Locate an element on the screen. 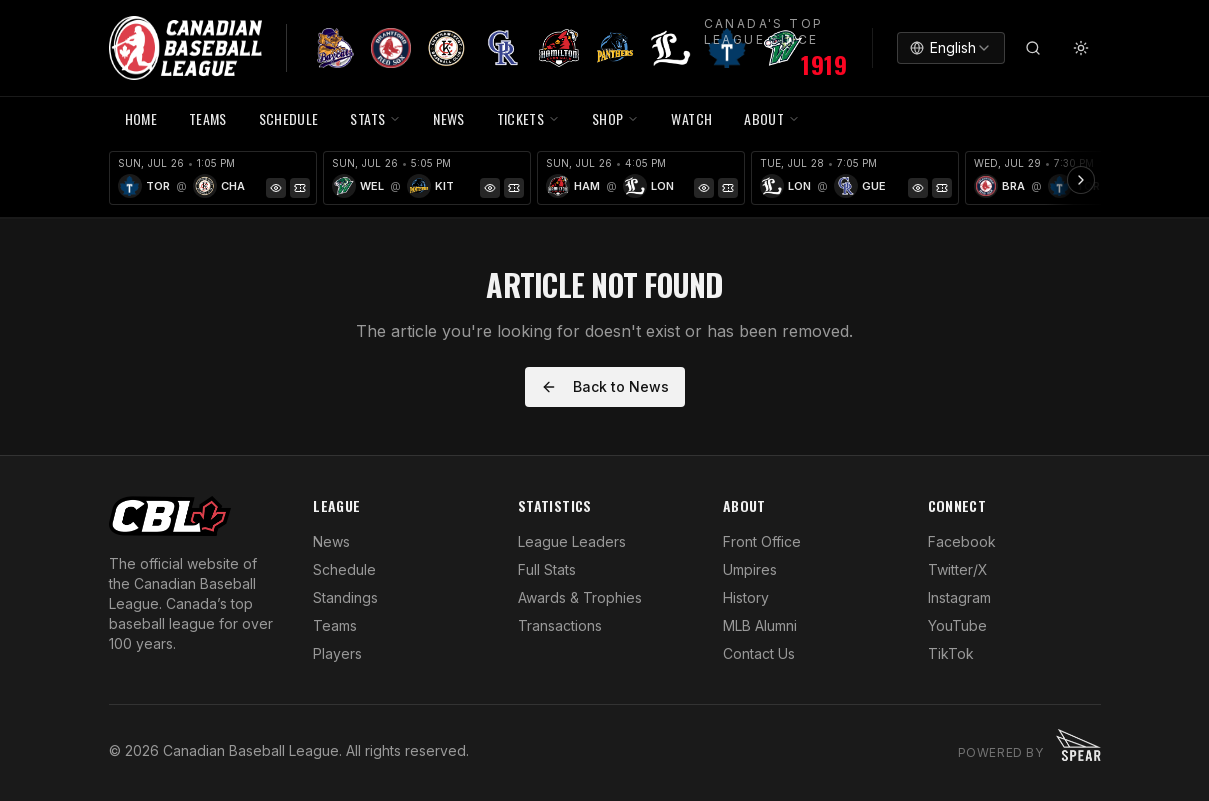  [Toggle theme] is located at coordinates (1081, 48).